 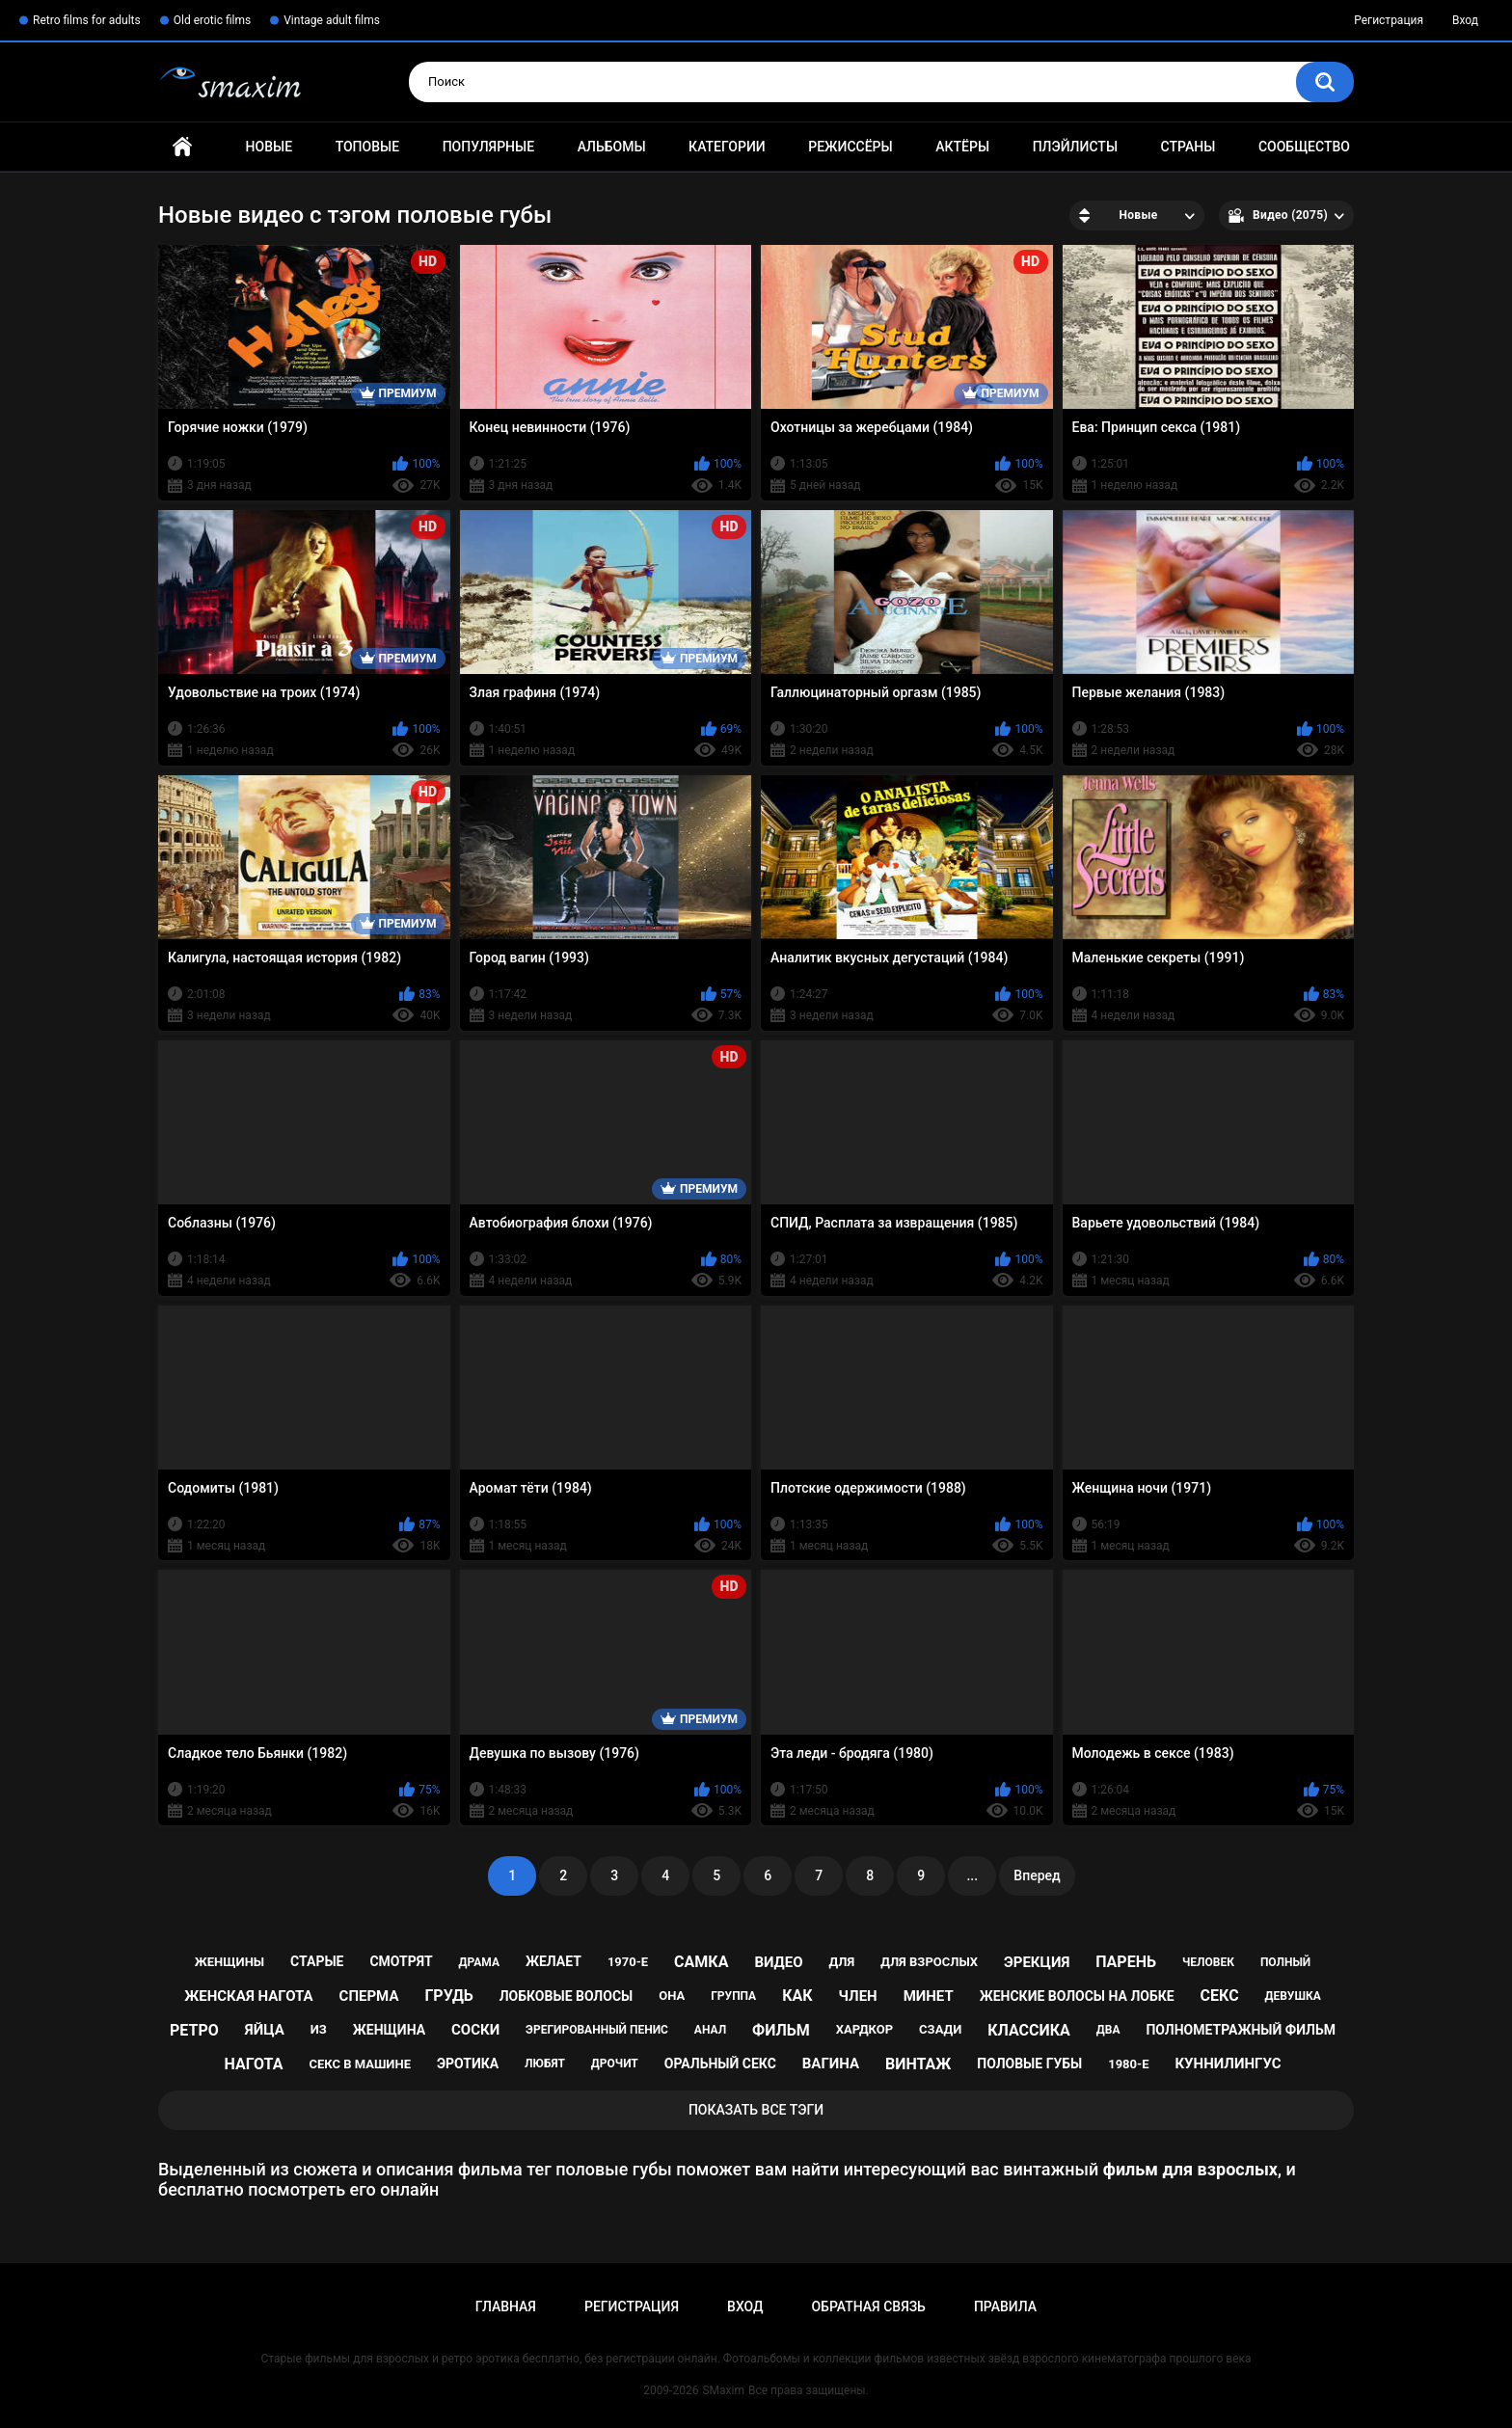 What do you see at coordinates (316, 1961) in the screenshot?
I see `старые` at bounding box center [316, 1961].